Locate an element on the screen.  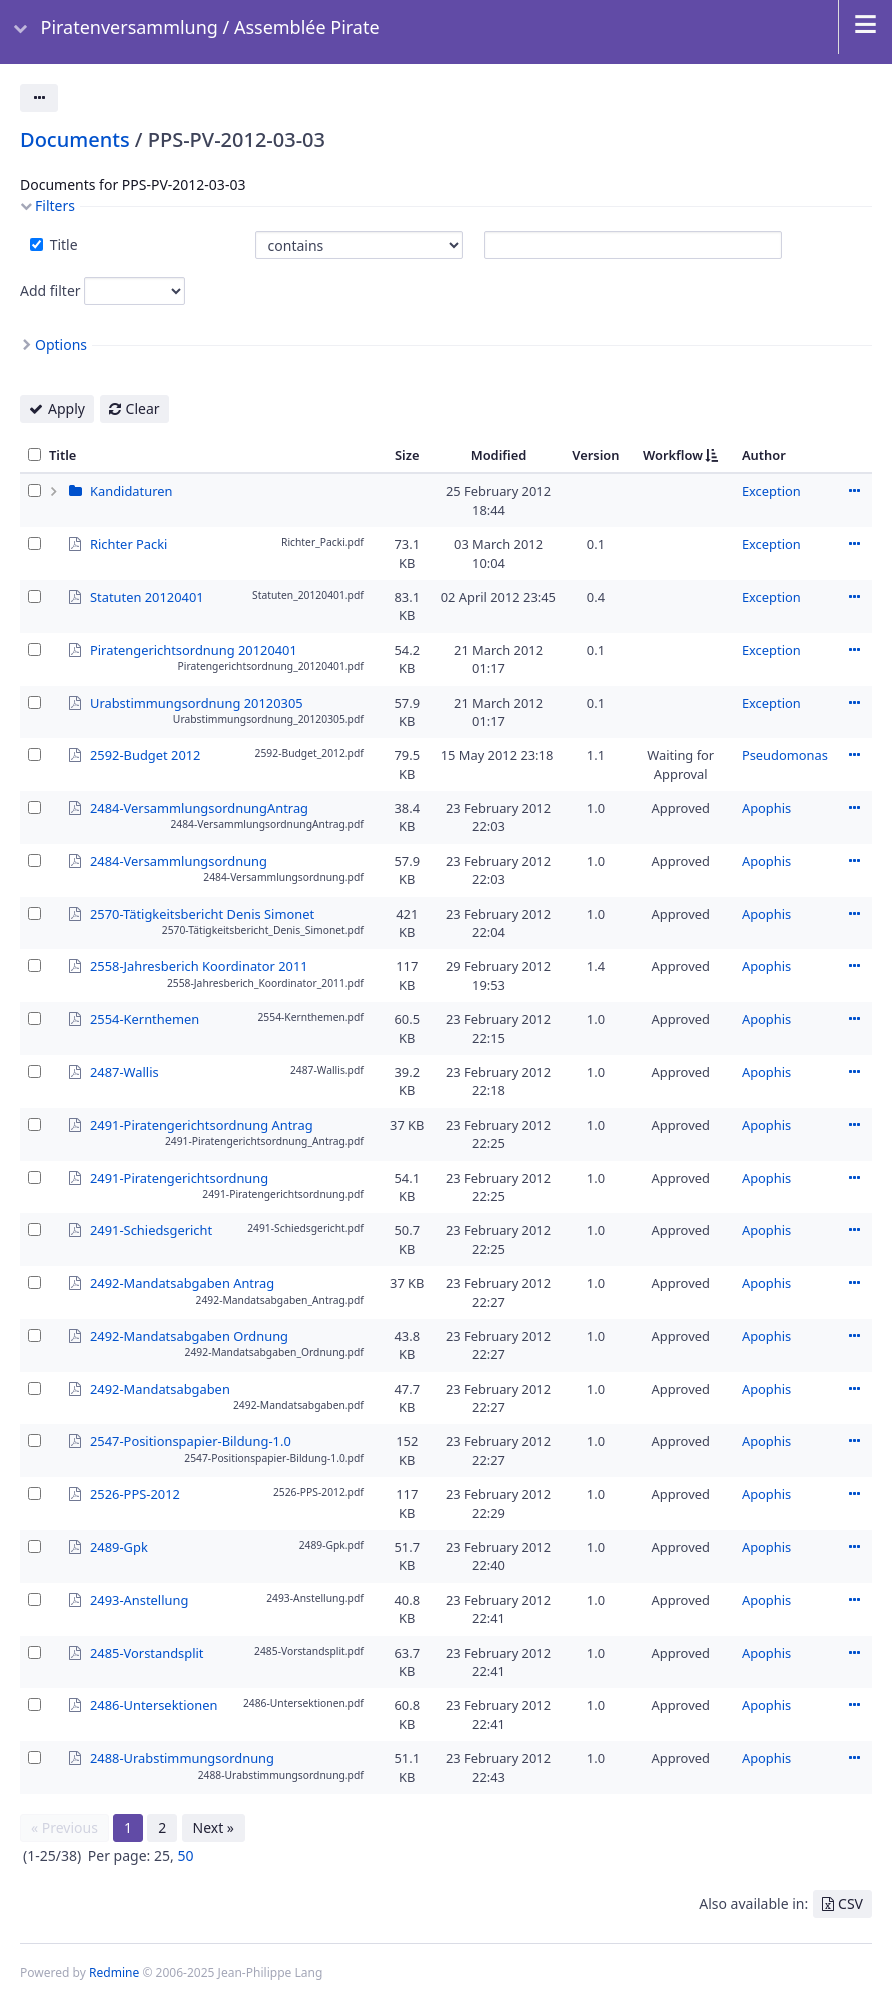
2484-VersammlungsordnungAntrag is located at coordinates (199, 807).